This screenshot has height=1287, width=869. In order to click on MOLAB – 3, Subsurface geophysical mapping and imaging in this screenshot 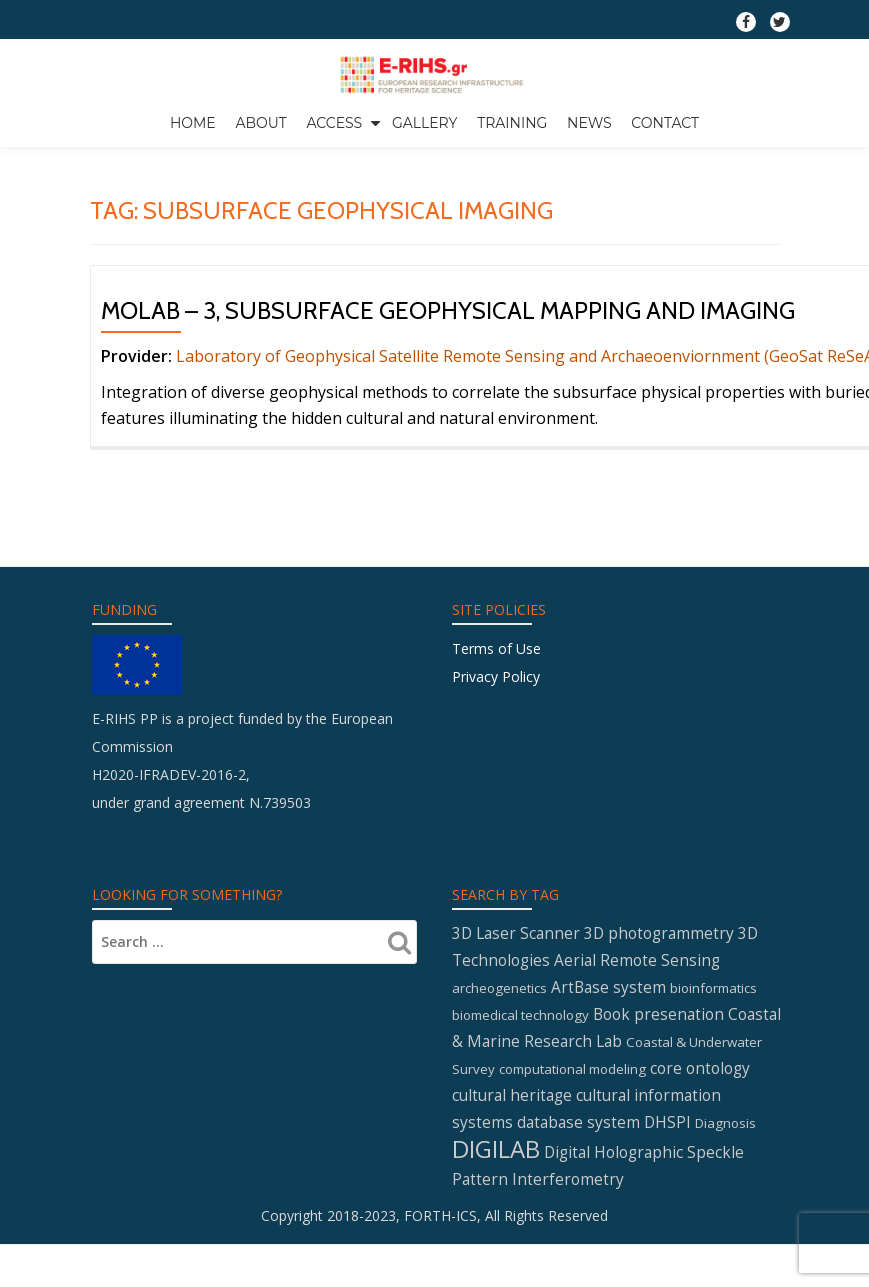, I will do `click(448, 352)`.